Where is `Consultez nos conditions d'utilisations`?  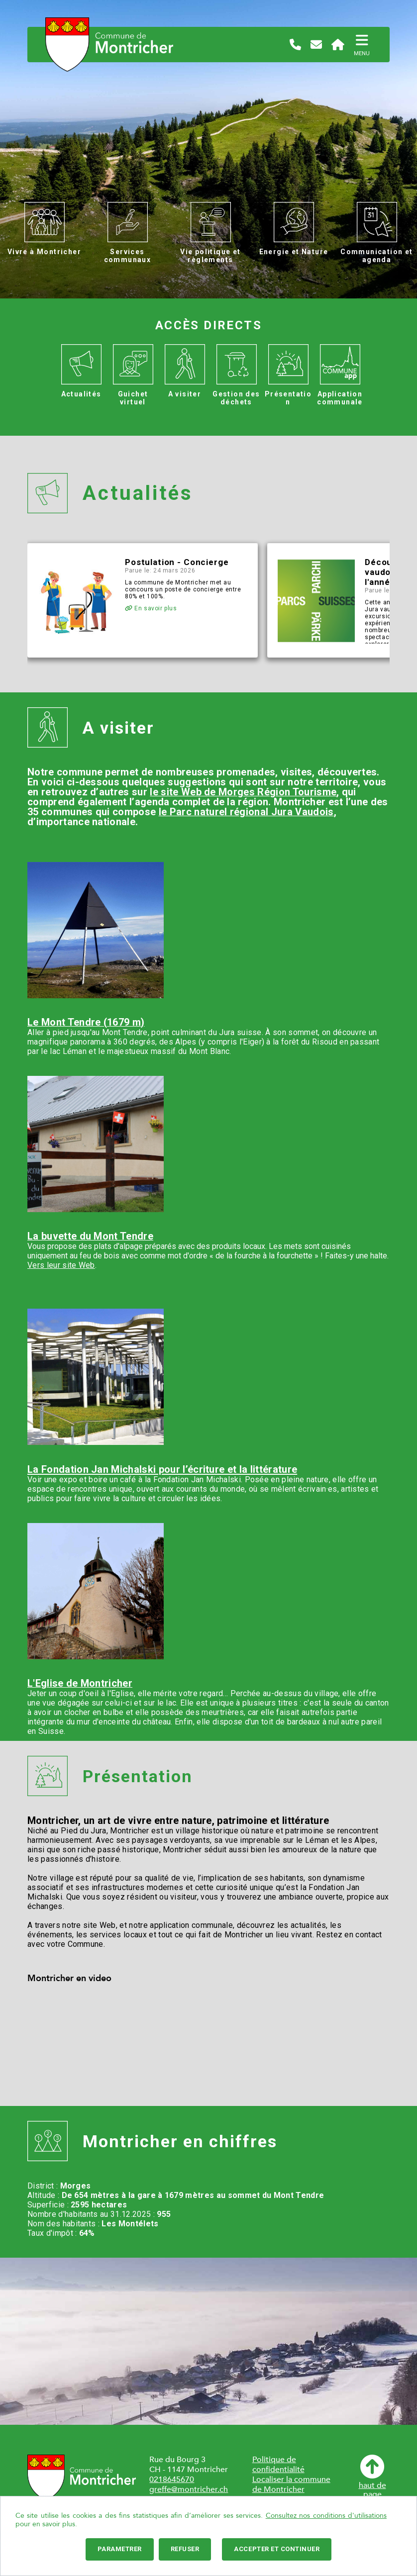 Consultez nos conditions d'utilisations is located at coordinates (326, 2515).